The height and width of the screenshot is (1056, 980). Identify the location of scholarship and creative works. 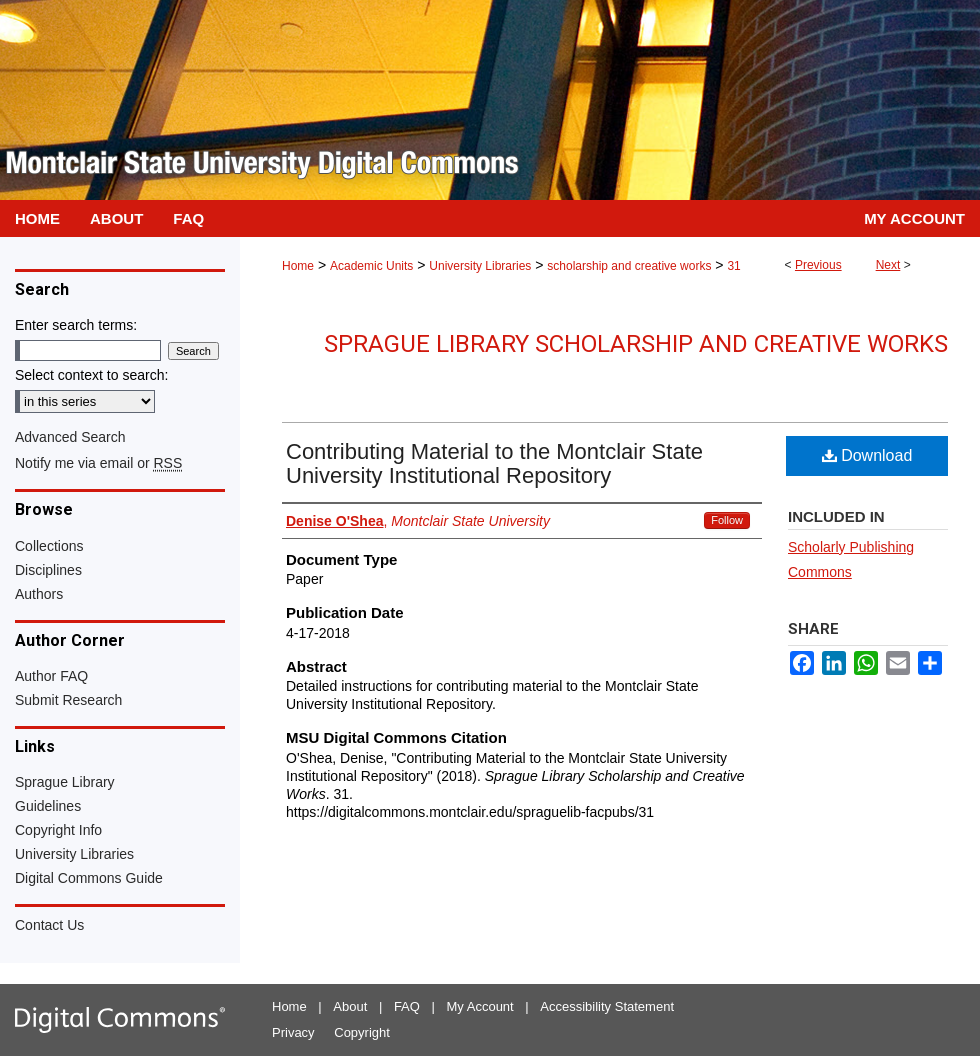
(629, 266).